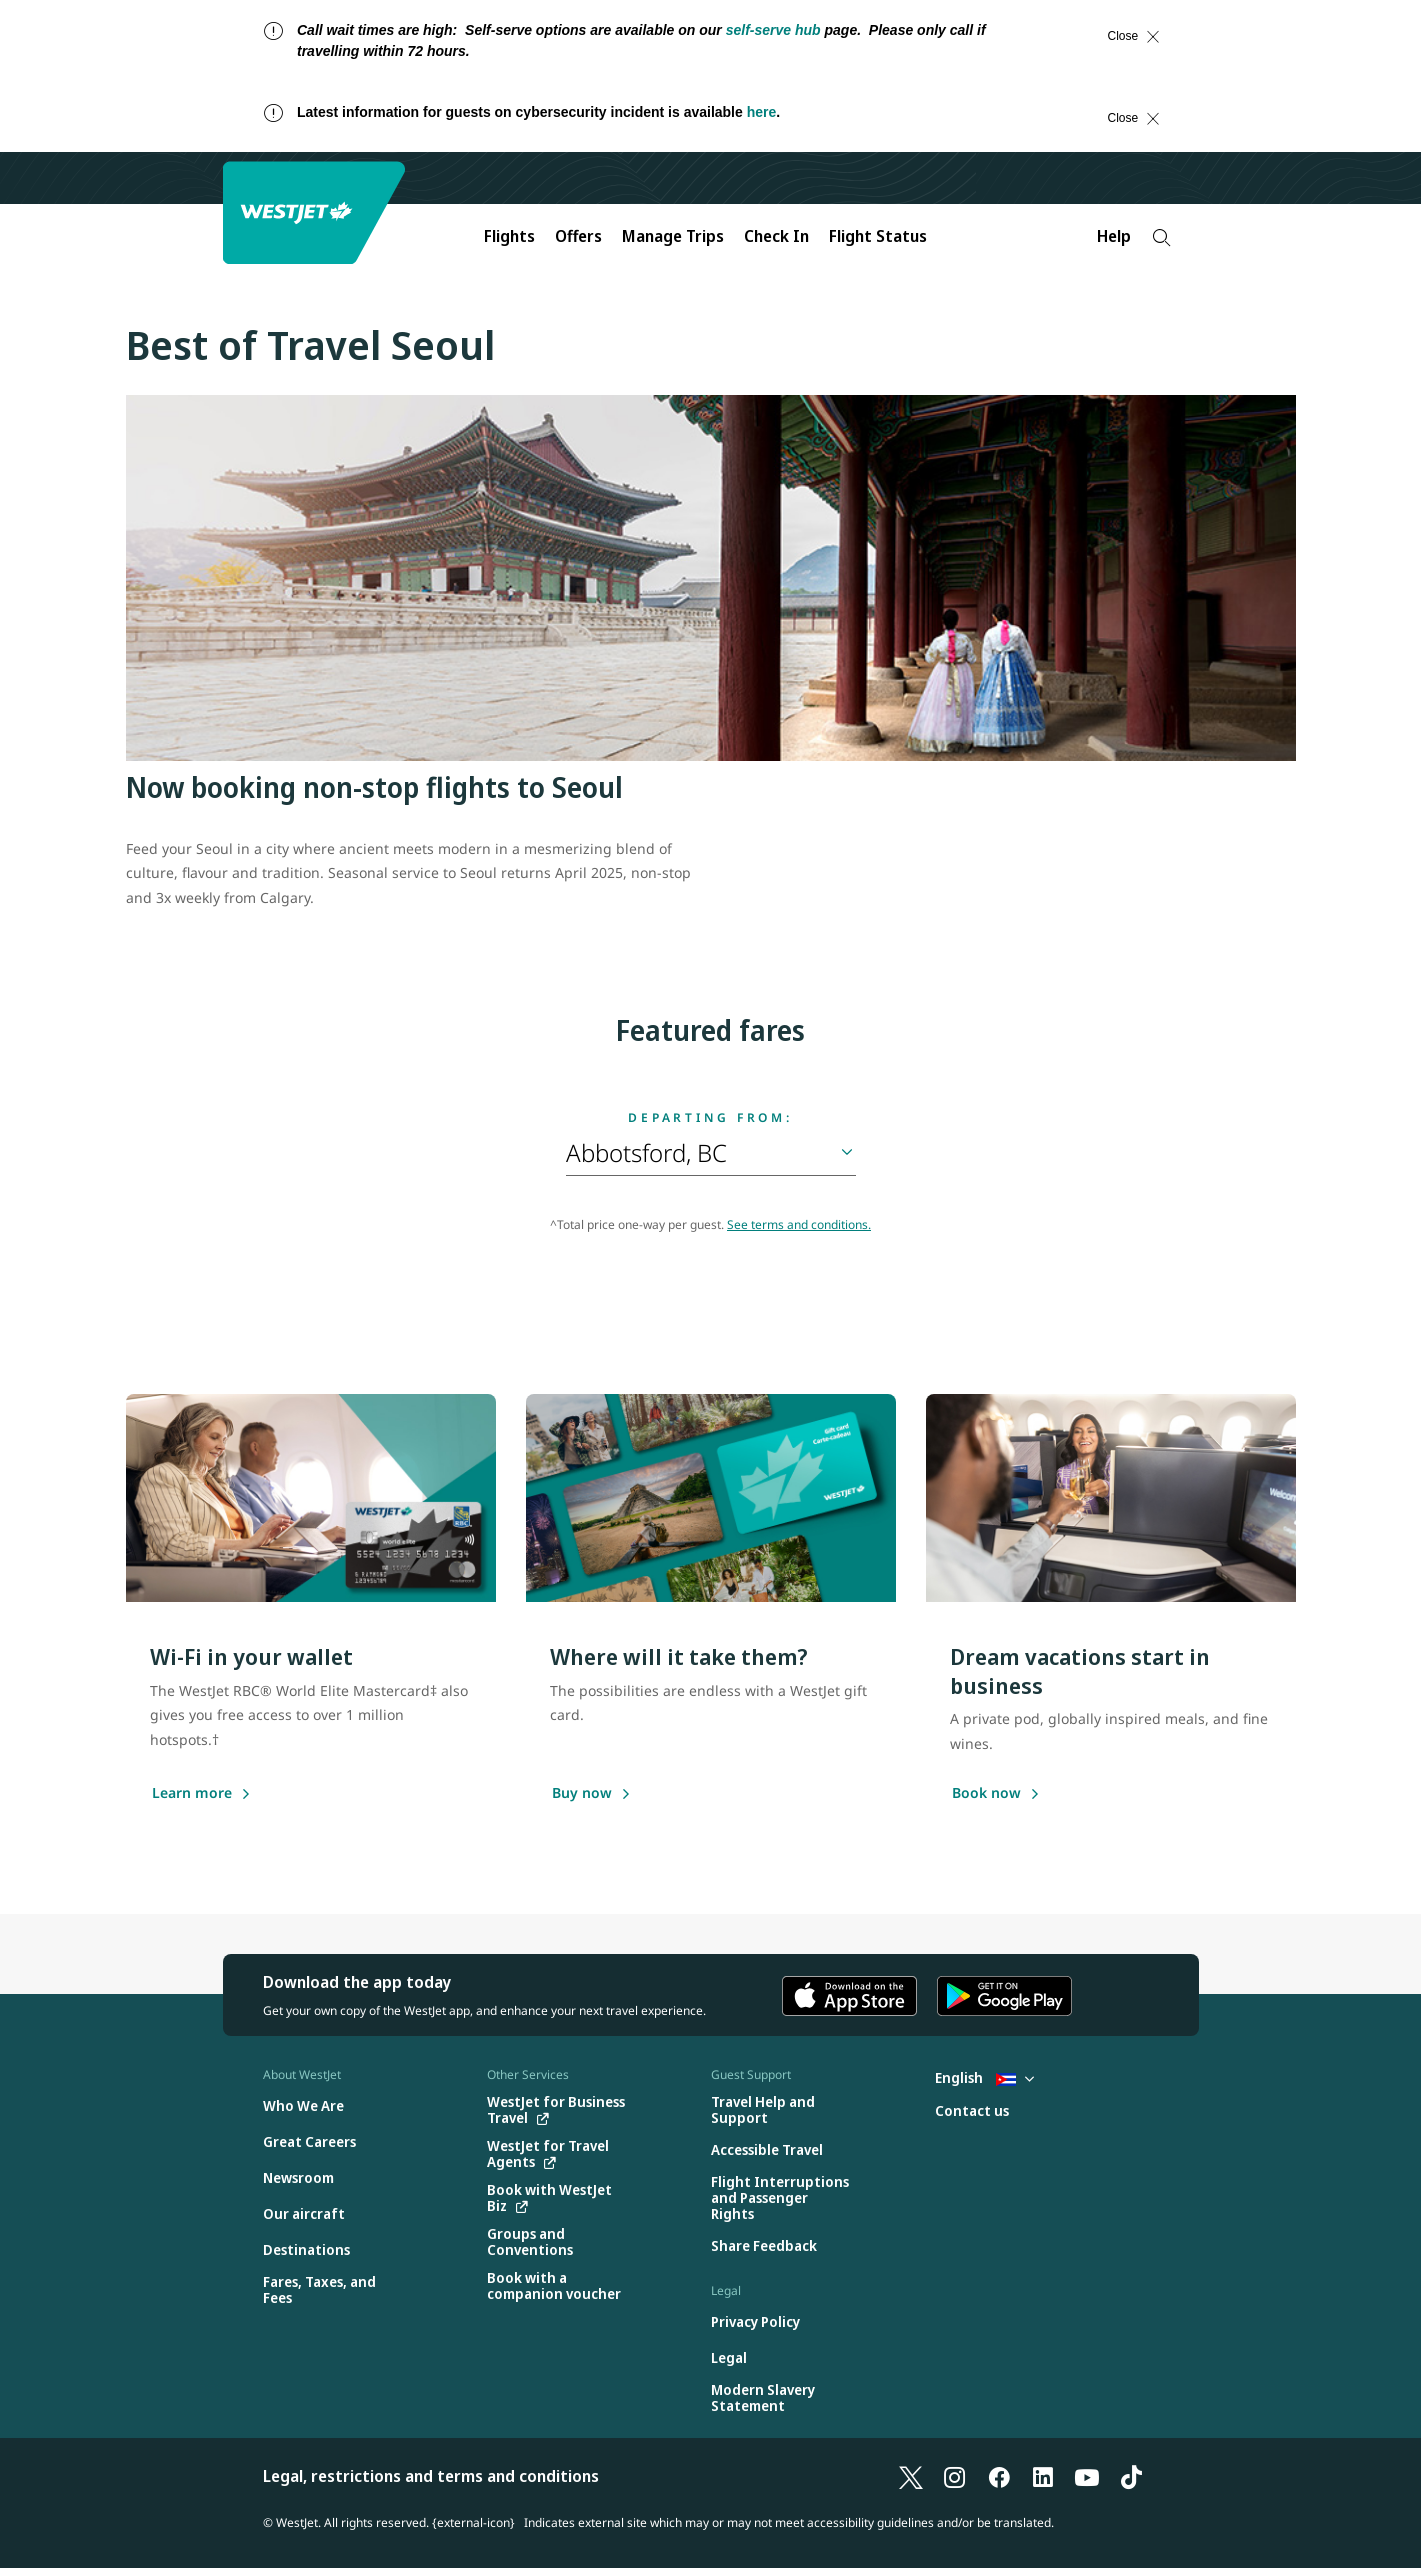 Image resolution: width=1421 pixels, height=2568 pixels. What do you see at coordinates (1043, 2476) in the screenshot?
I see `[LinkedIn]` at bounding box center [1043, 2476].